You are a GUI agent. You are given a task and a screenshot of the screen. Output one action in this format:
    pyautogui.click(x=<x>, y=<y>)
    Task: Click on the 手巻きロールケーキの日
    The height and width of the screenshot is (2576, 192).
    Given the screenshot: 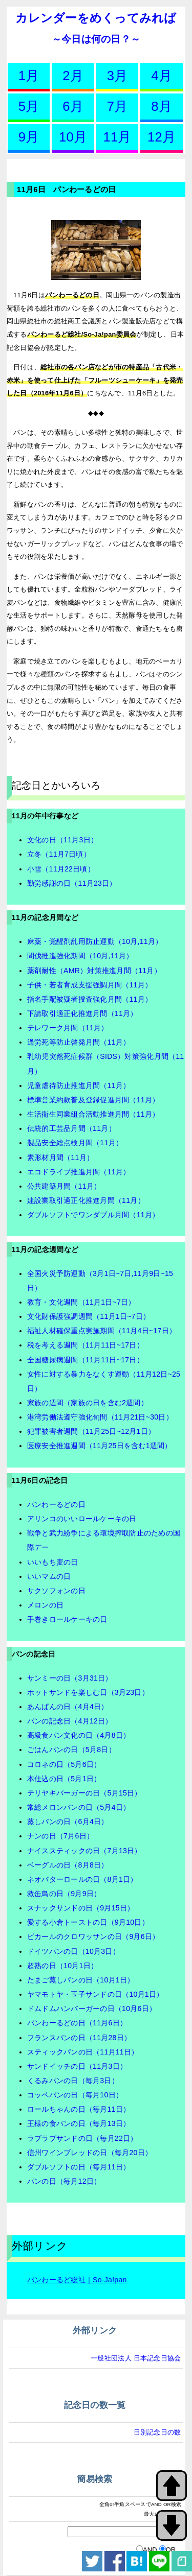 What is the action you would take?
    pyautogui.click(x=67, y=1619)
    